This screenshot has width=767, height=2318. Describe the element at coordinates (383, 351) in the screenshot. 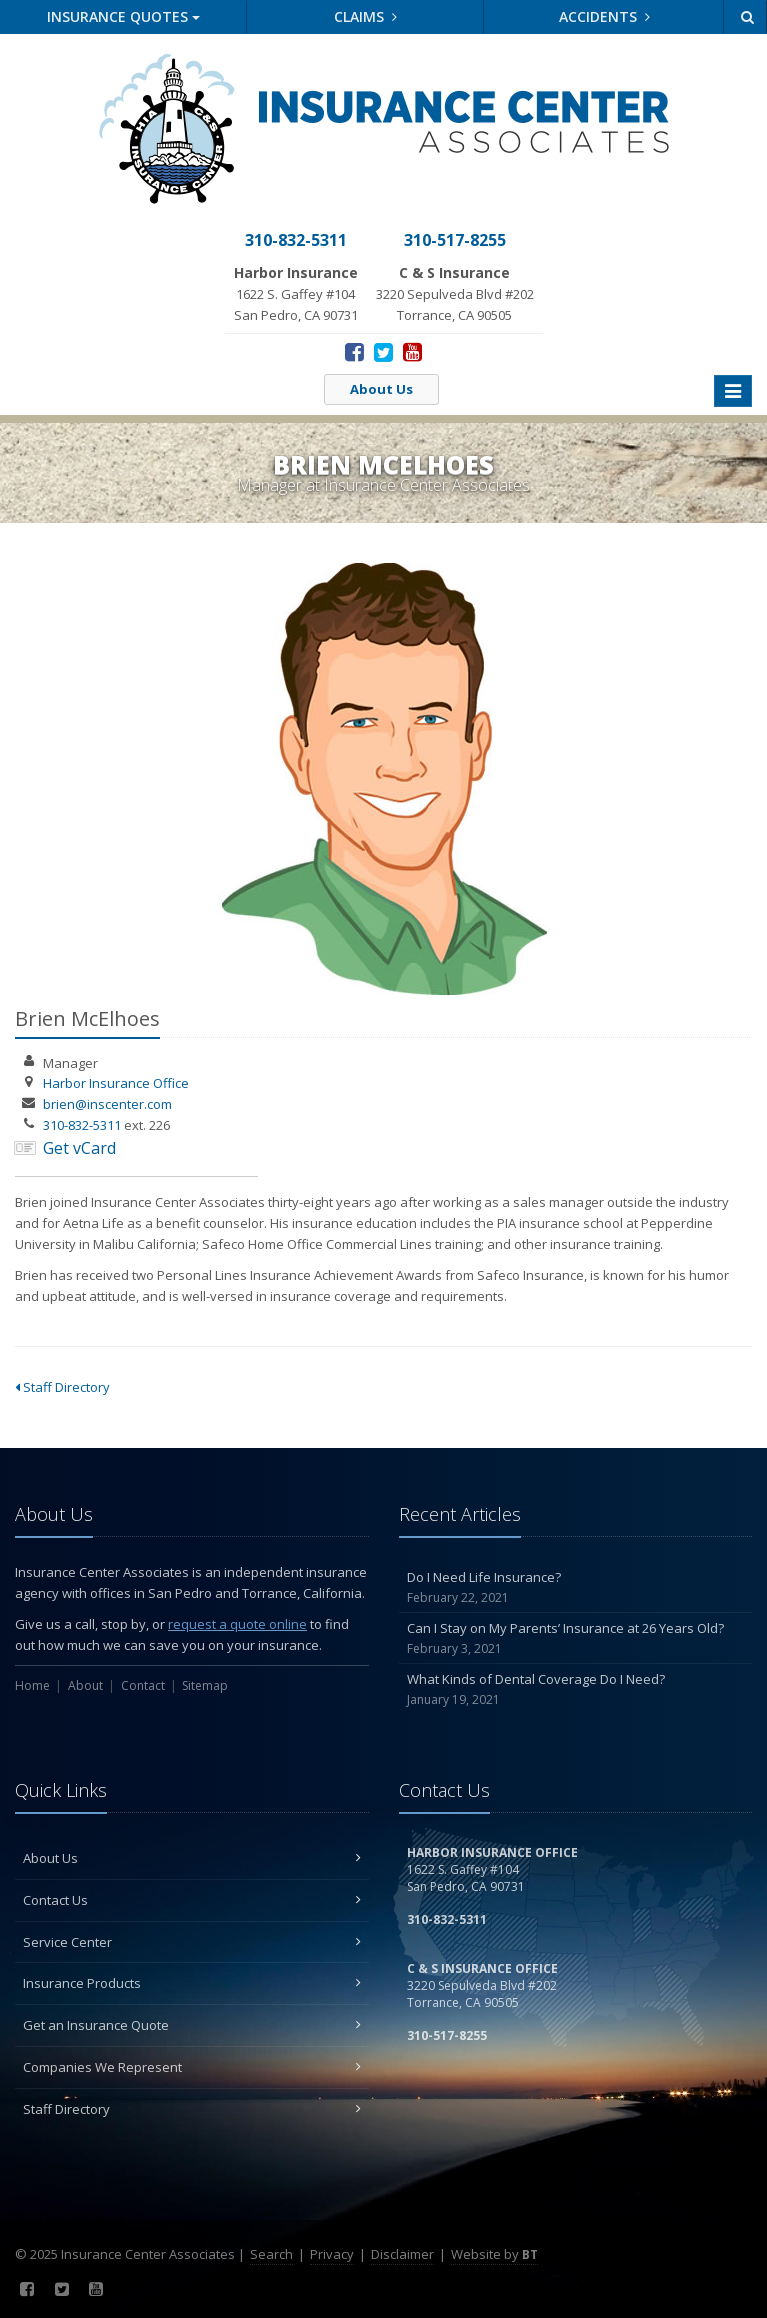

I see `[Twitter (opens in a new tab)]` at that location.